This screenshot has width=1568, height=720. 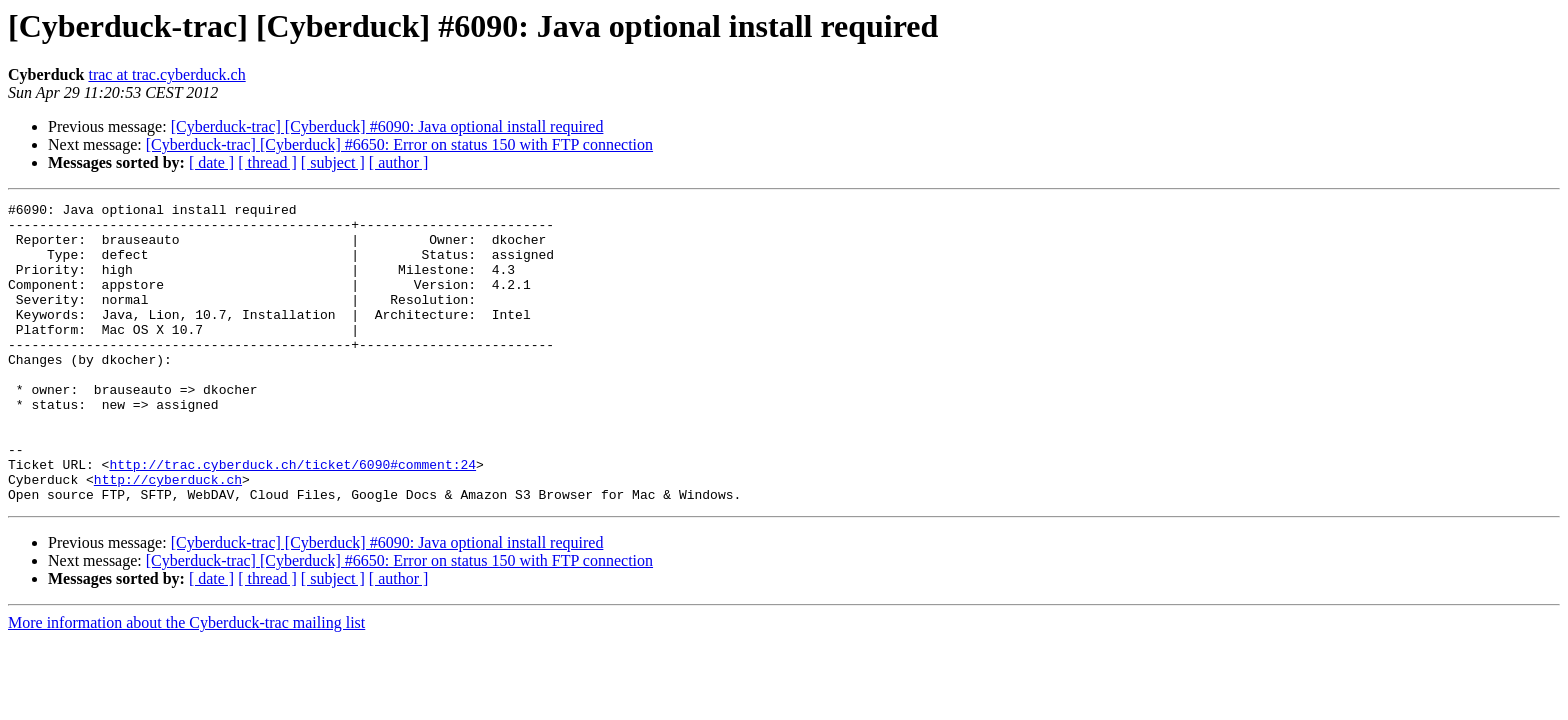 I want to click on [ thread ], so click(x=267, y=162).